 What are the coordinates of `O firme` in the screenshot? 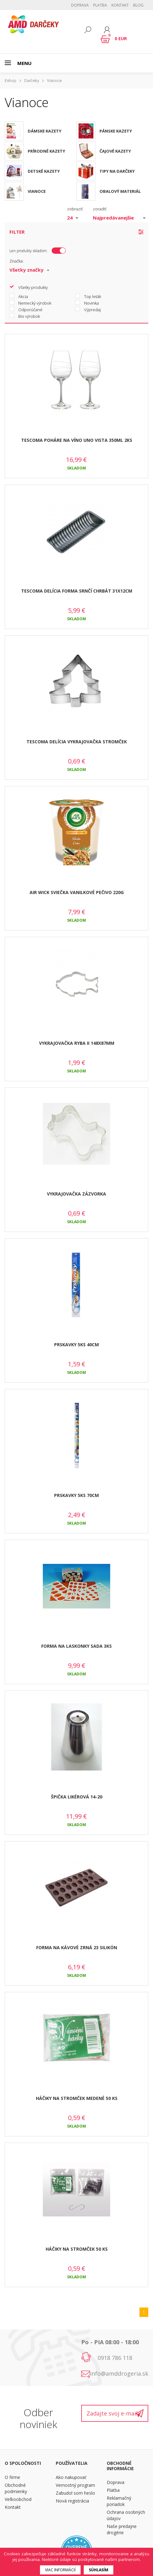 It's located at (12, 2477).